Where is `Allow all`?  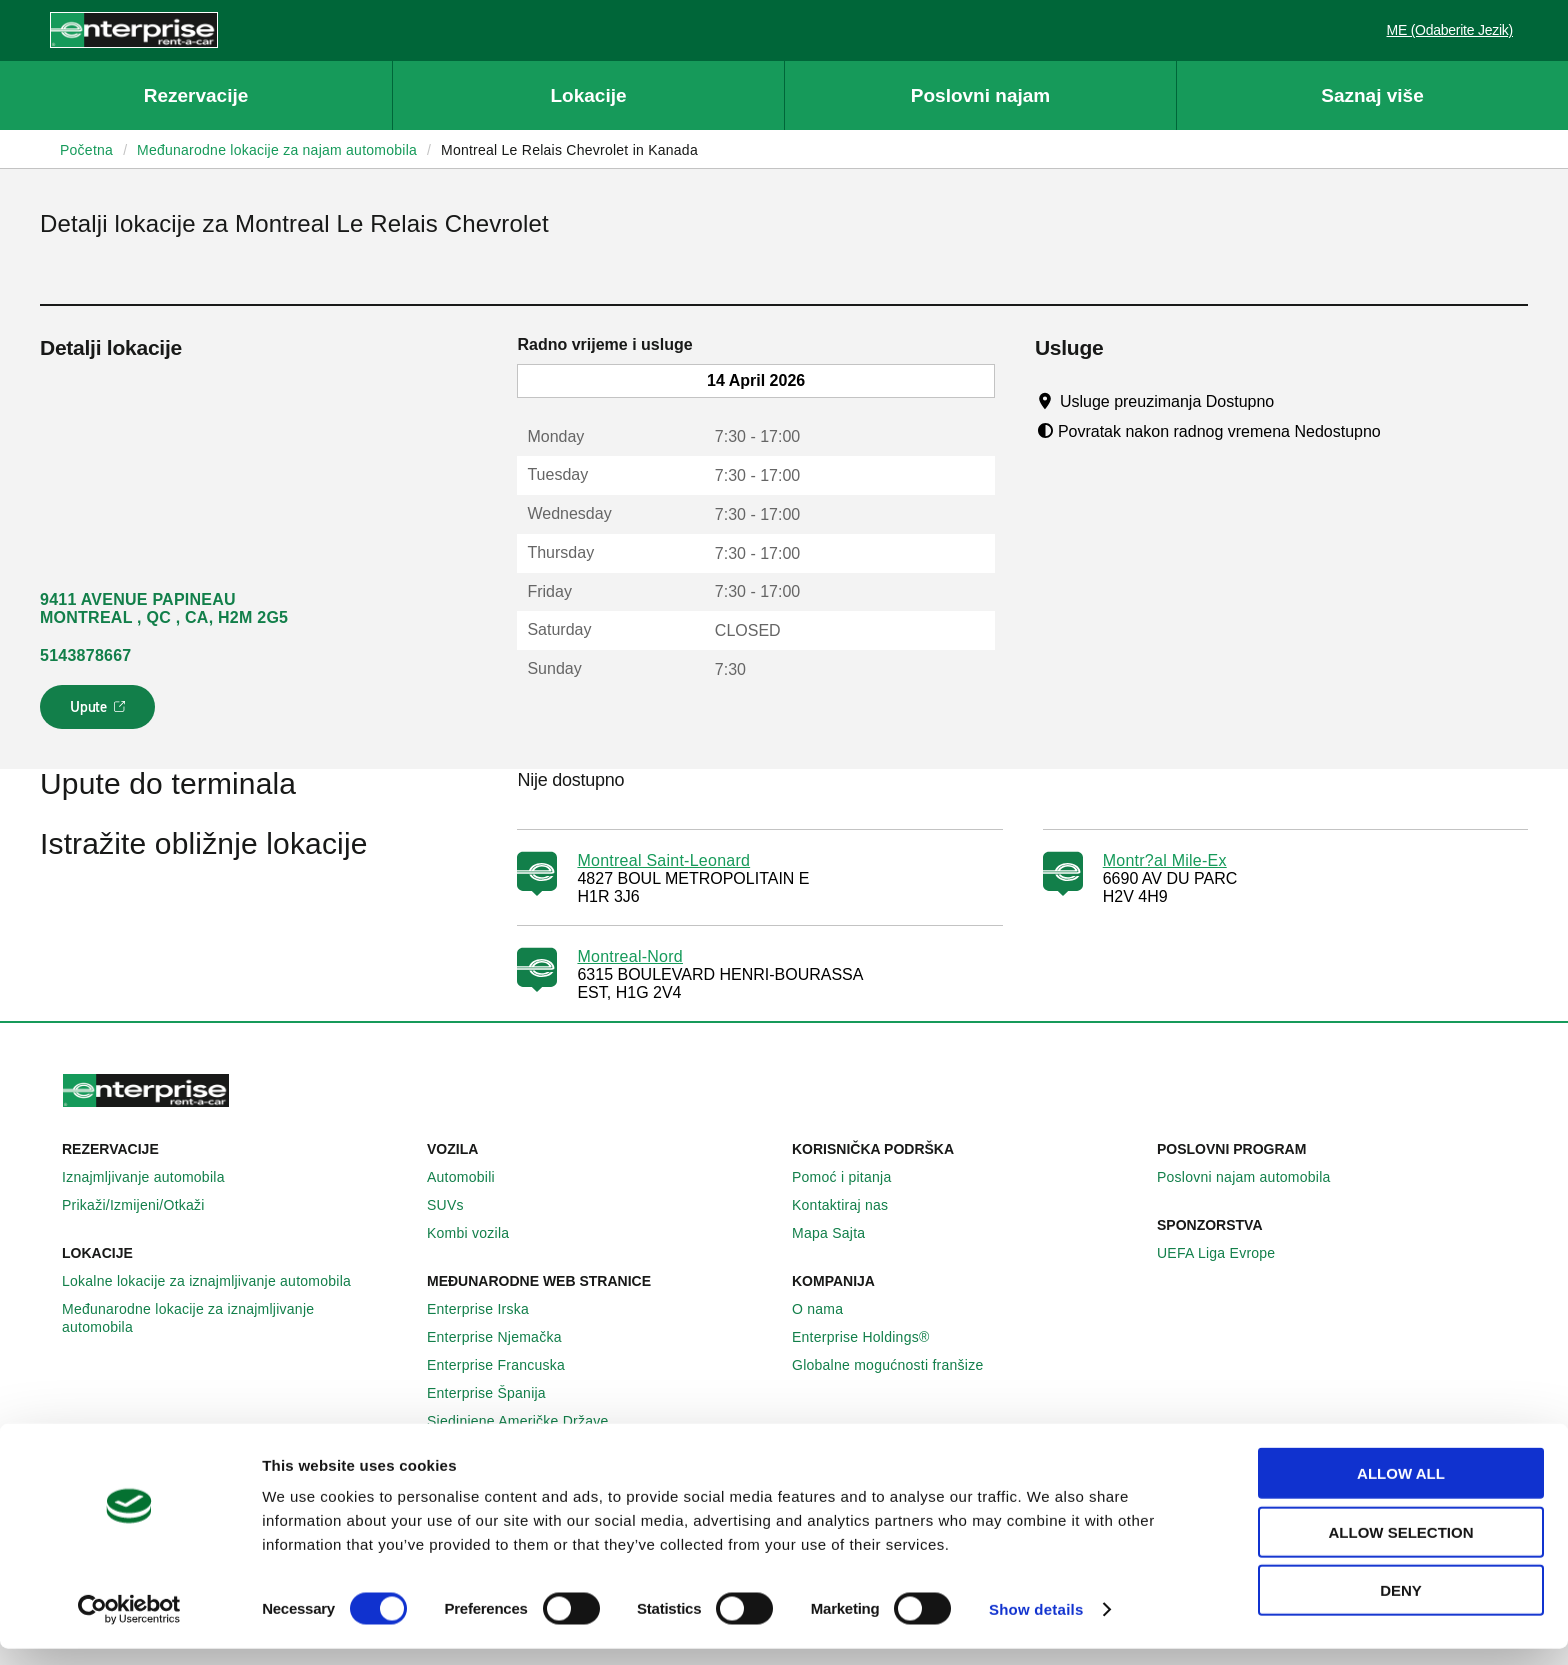
Allow all is located at coordinates (1401, 1489).